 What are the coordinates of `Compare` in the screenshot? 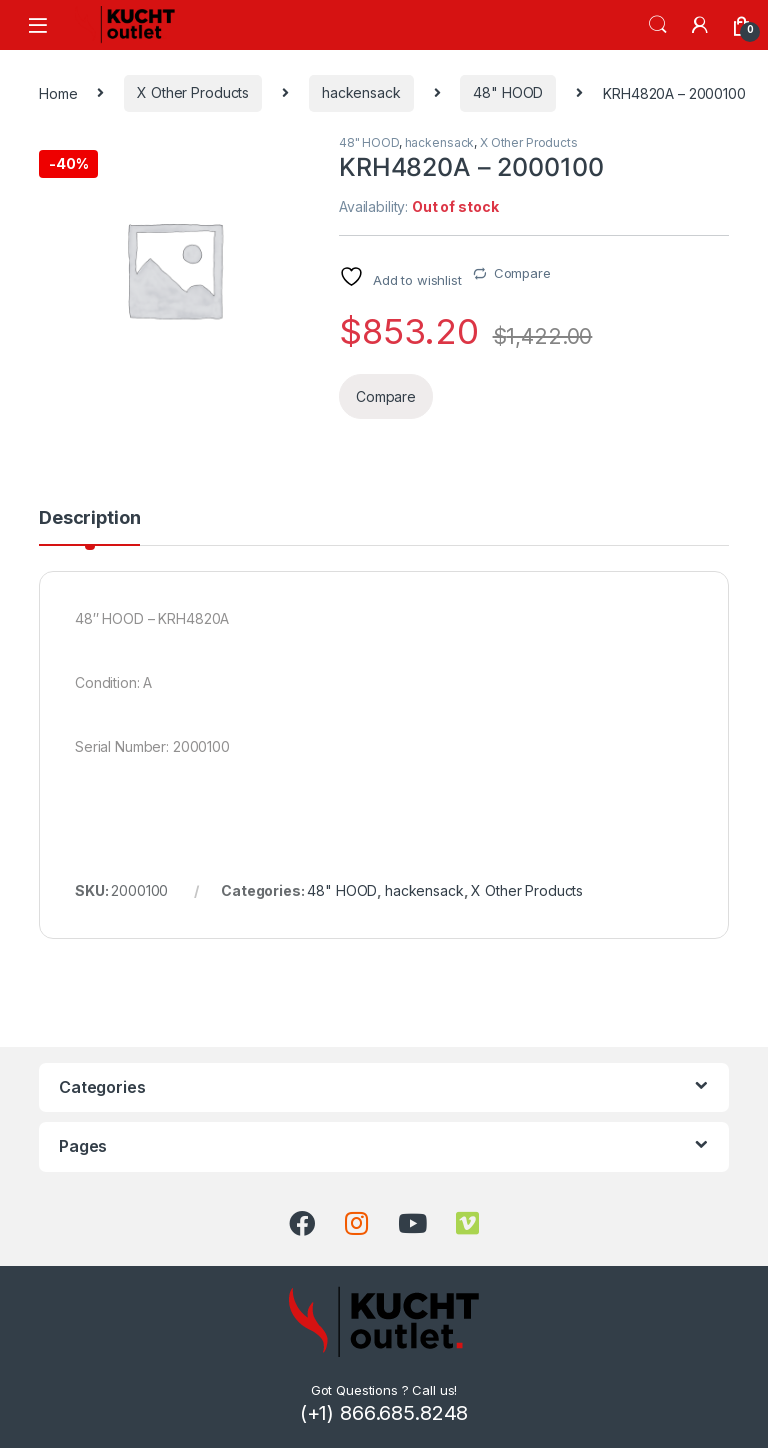 It's located at (522, 273).